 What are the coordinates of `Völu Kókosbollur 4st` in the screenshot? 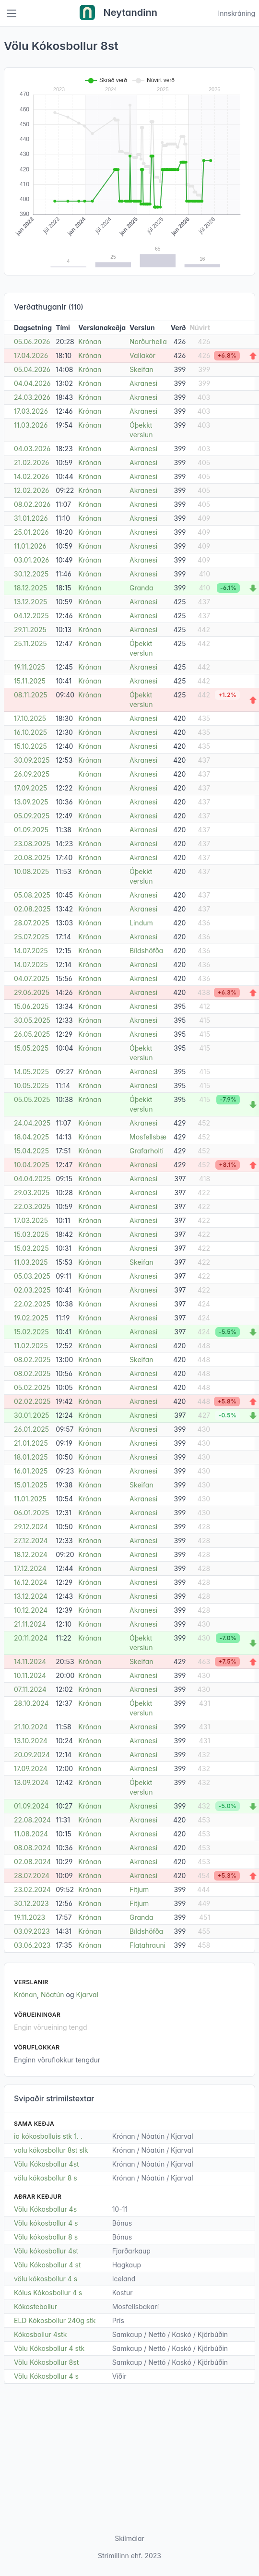 It's located at (46, 2164).